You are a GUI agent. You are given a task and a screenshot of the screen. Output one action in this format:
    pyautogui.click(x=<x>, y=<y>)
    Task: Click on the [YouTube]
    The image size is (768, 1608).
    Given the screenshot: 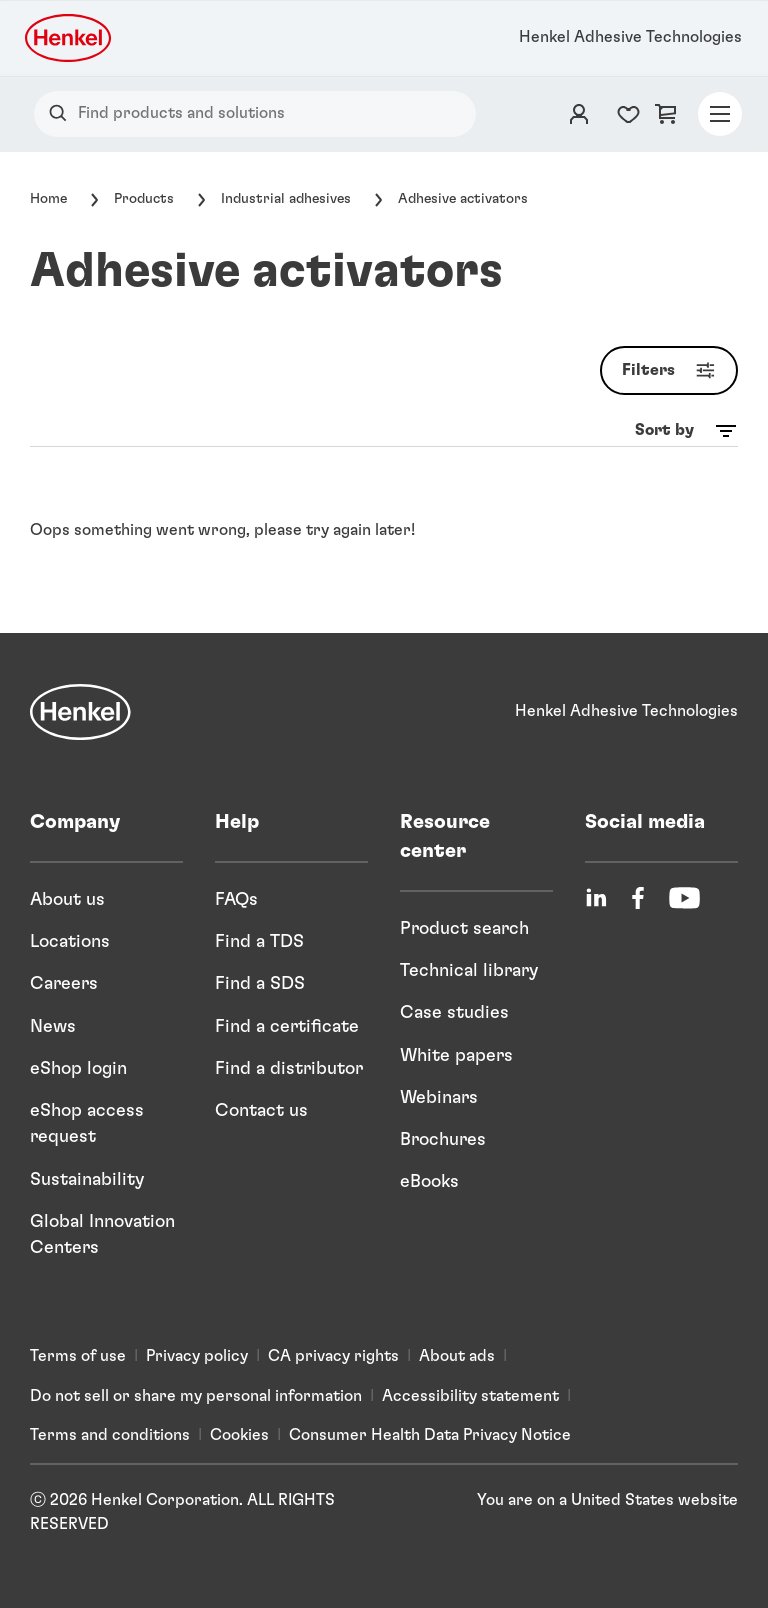 What is the action you would take?
    pyautogui.click(x=684, y=898)
    